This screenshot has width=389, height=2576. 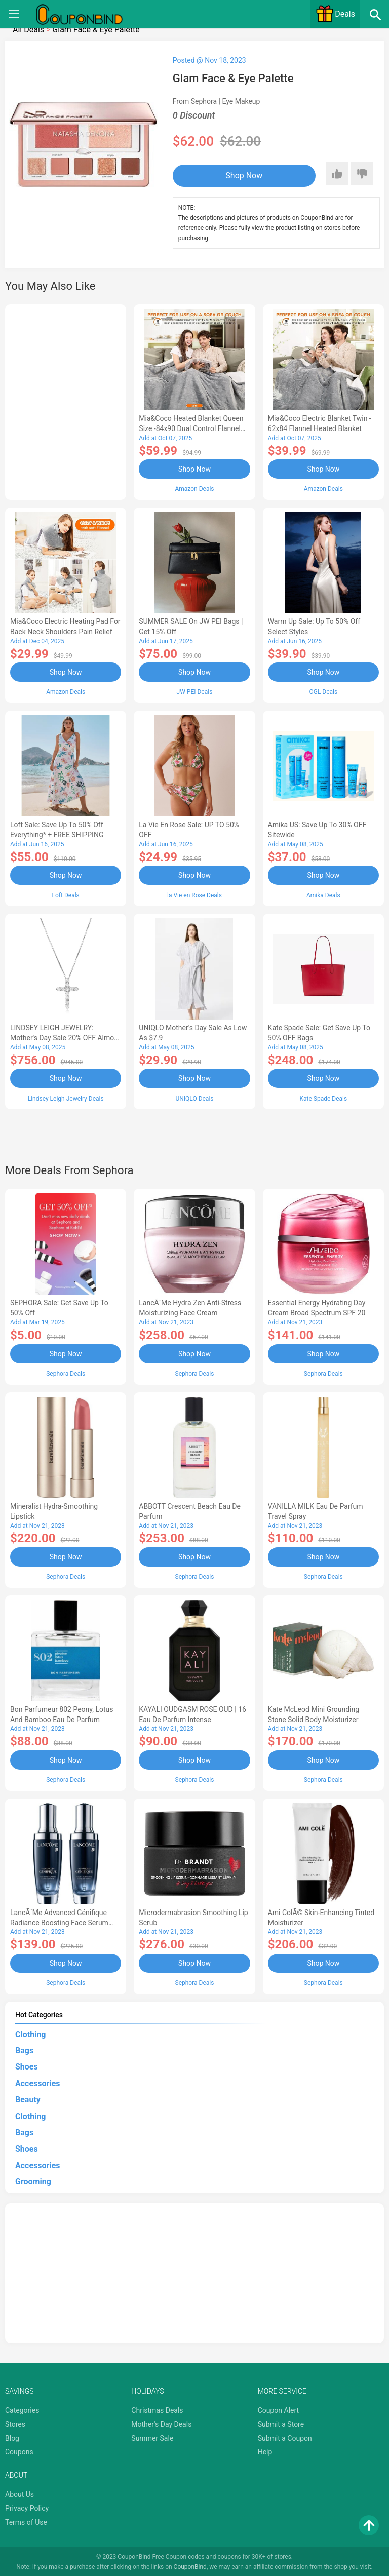 I want to click on Coupons, so click(x=19, y=2450).